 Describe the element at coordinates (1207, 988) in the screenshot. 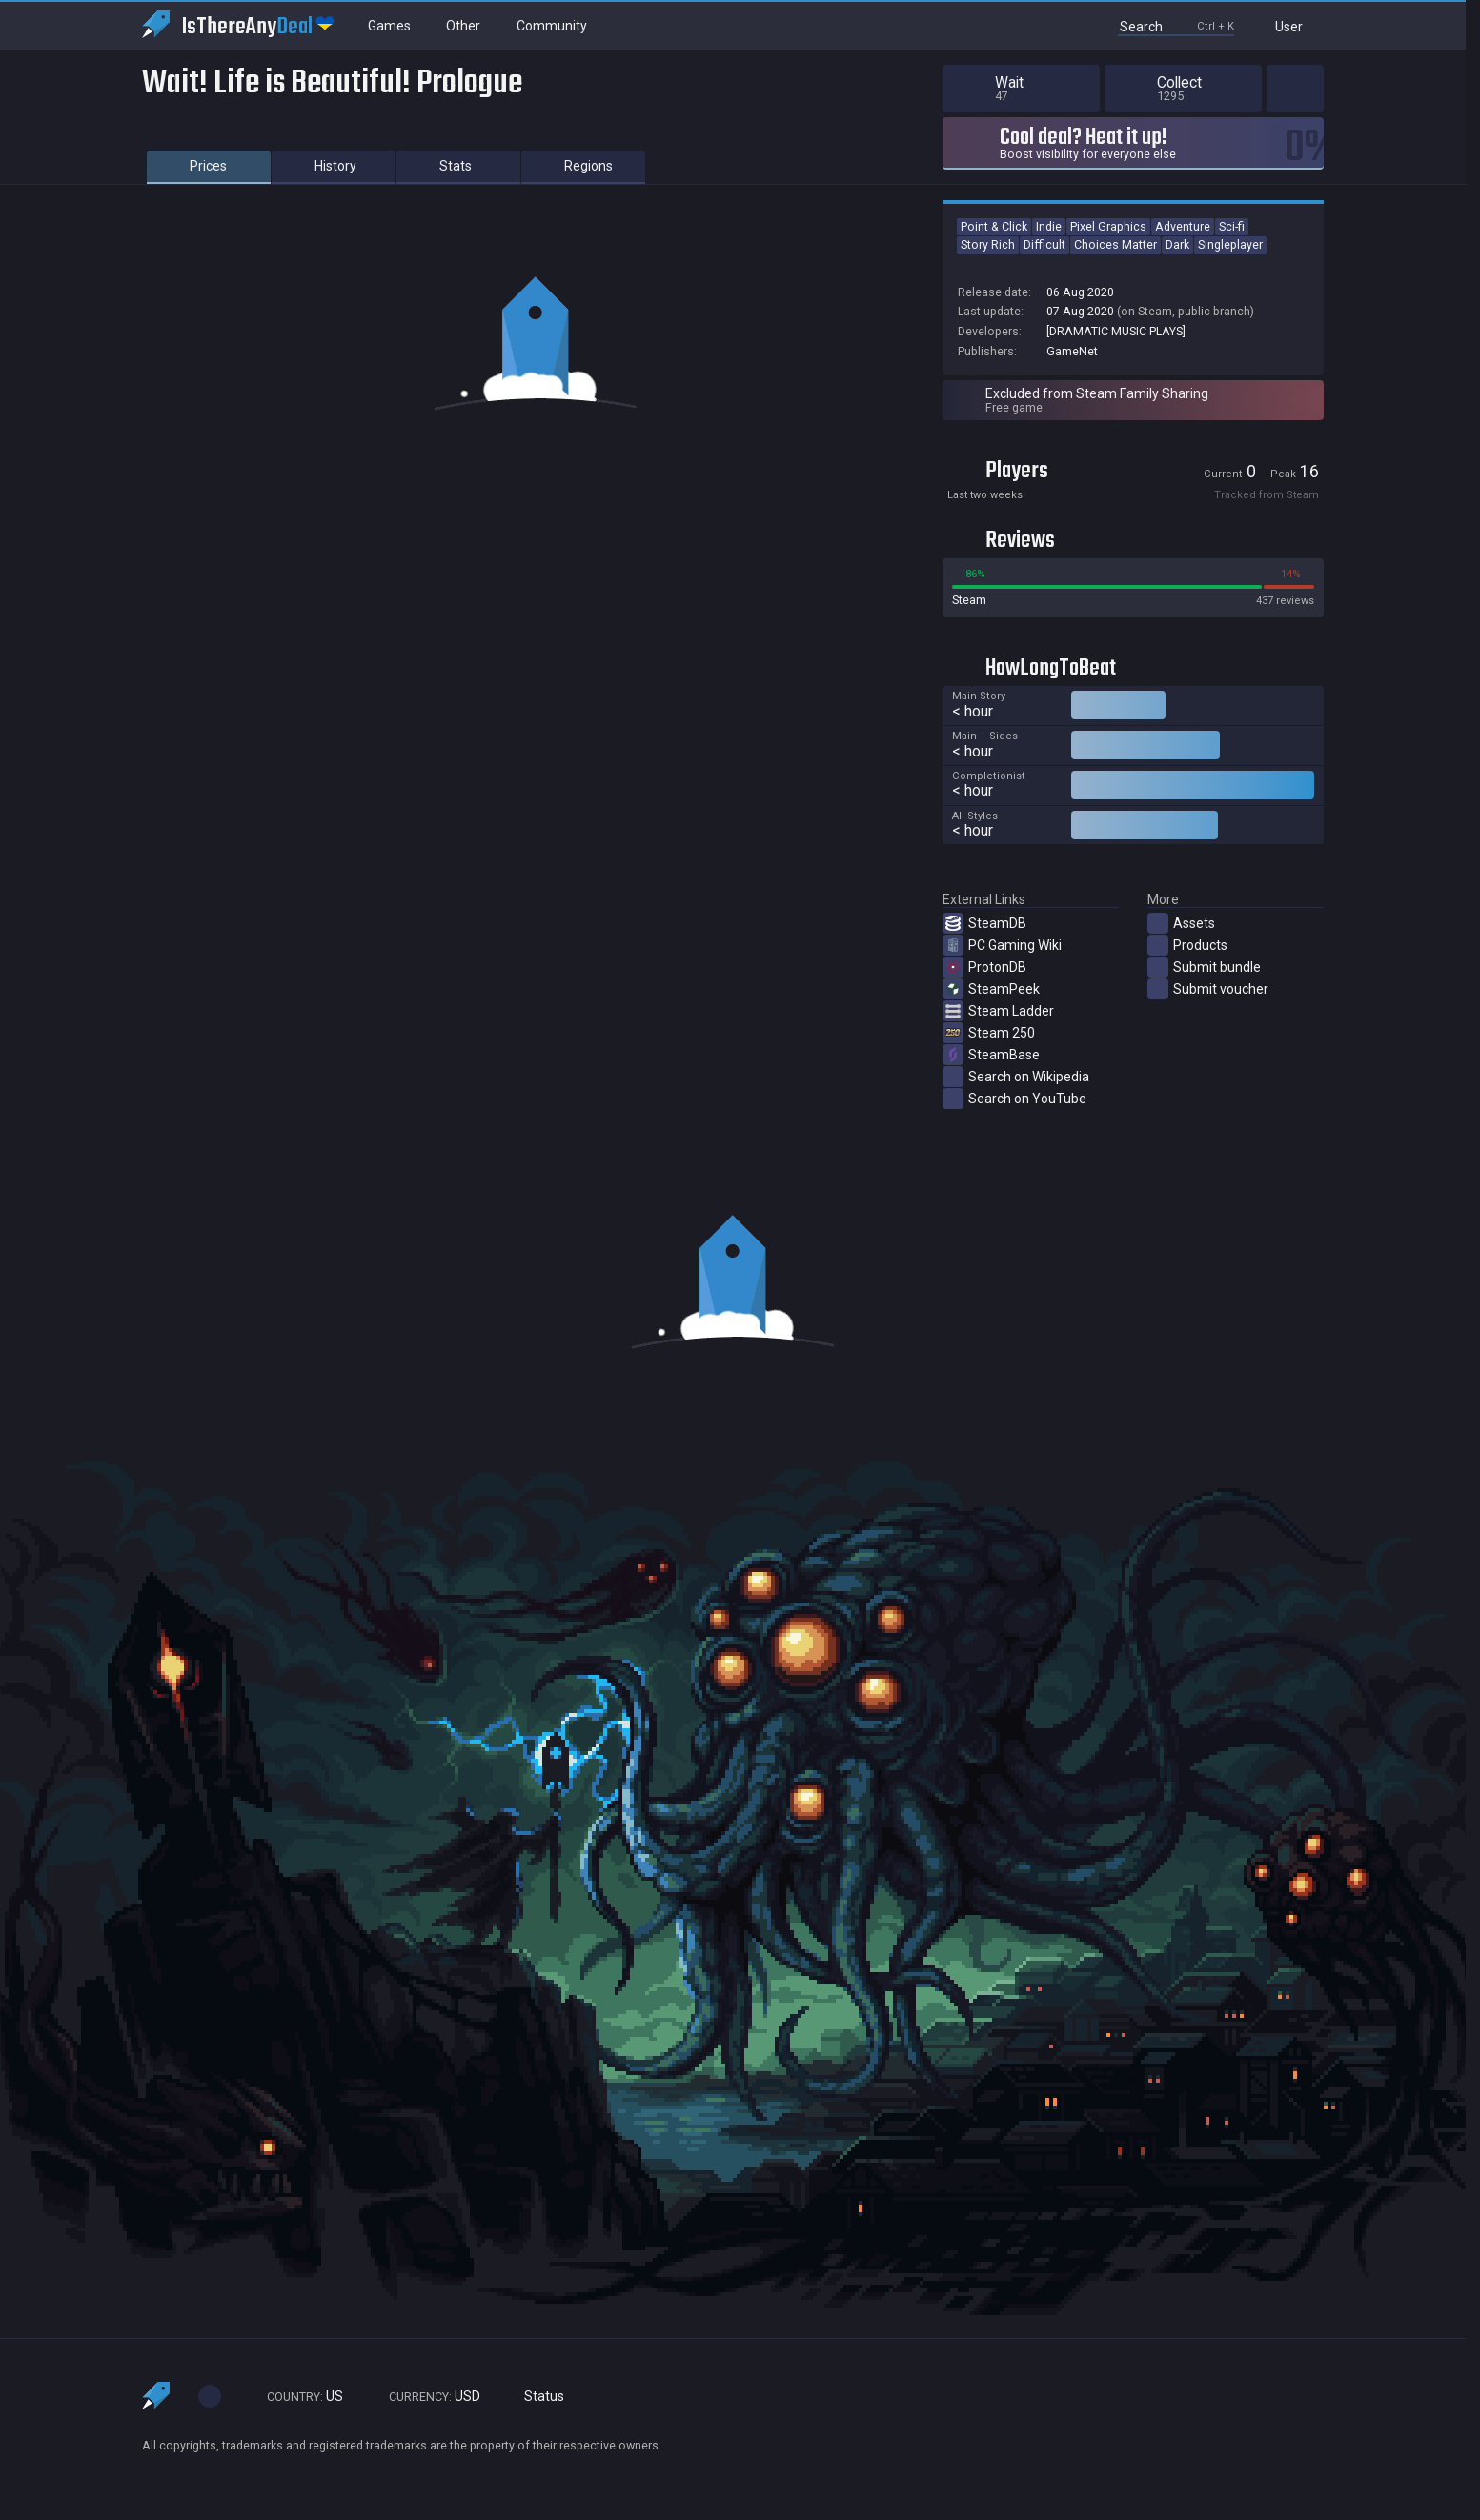

I see `Submit voucher` at that location.